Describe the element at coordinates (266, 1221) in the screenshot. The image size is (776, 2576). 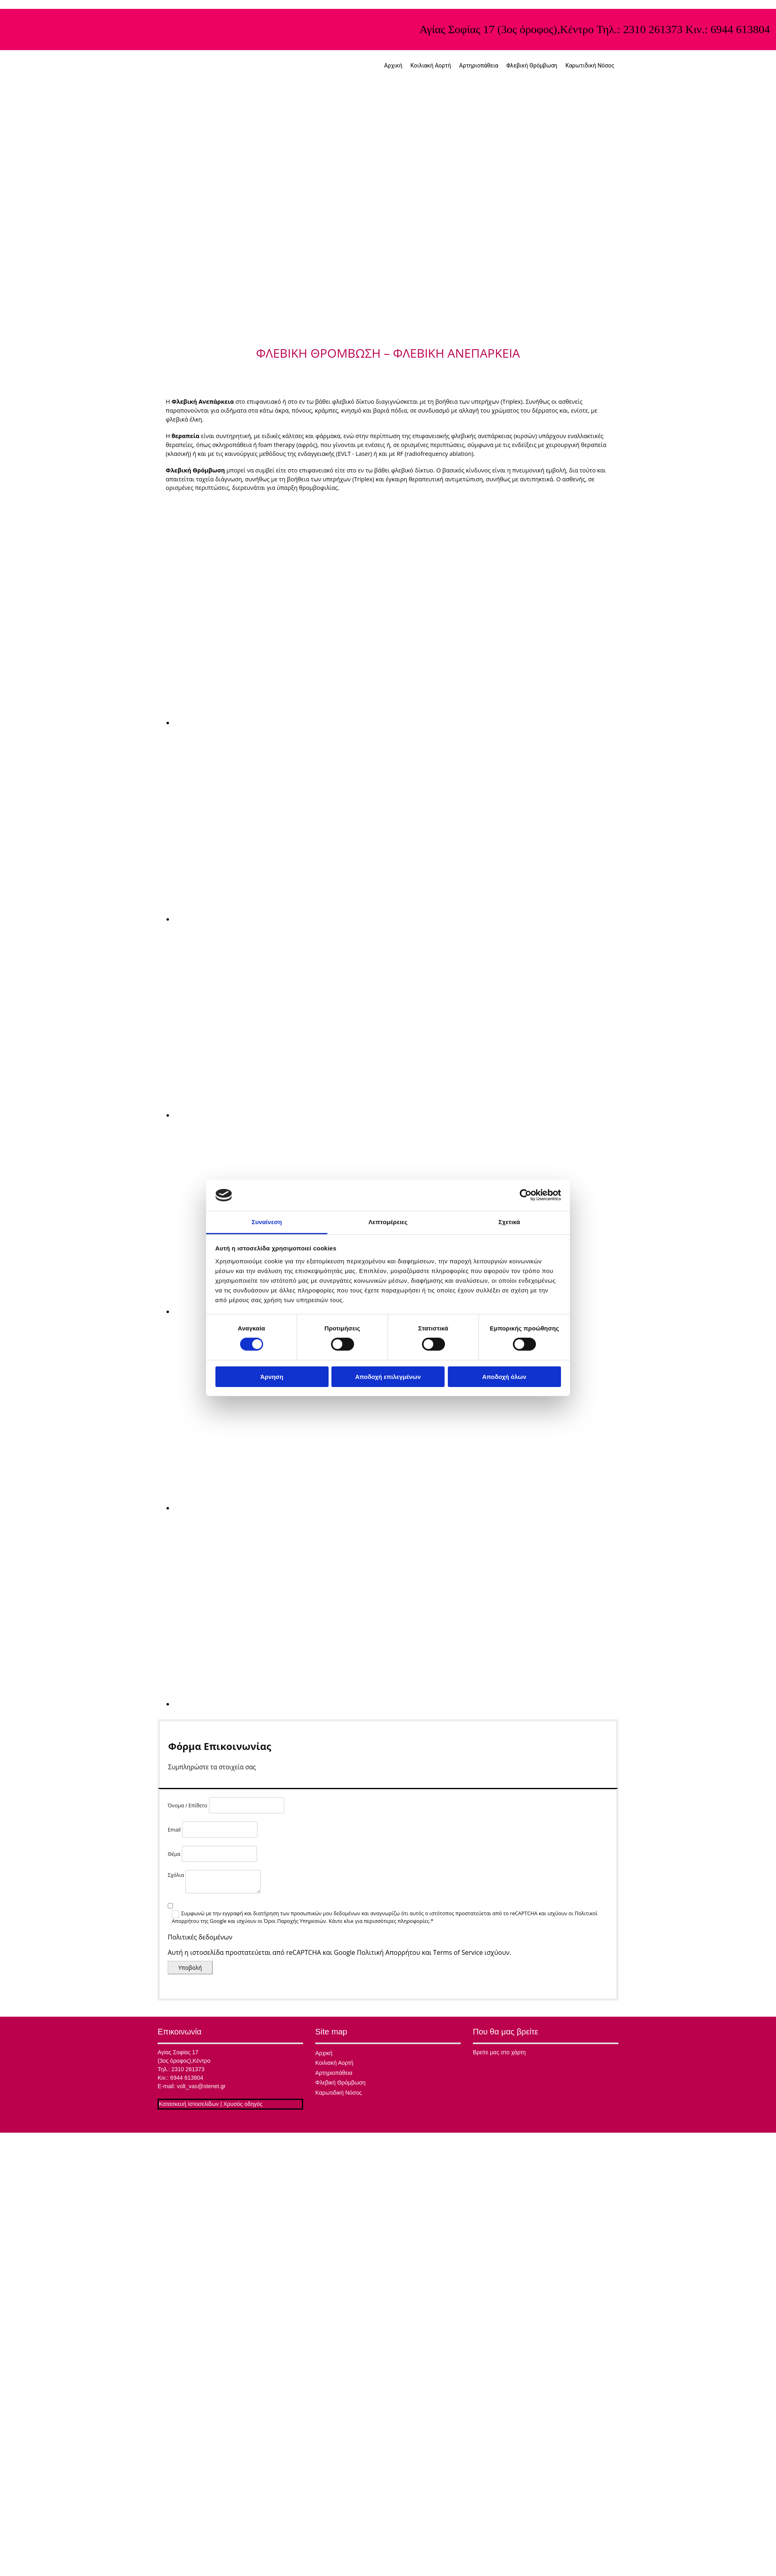
I see `Συναίνεση [tab]` at that location.